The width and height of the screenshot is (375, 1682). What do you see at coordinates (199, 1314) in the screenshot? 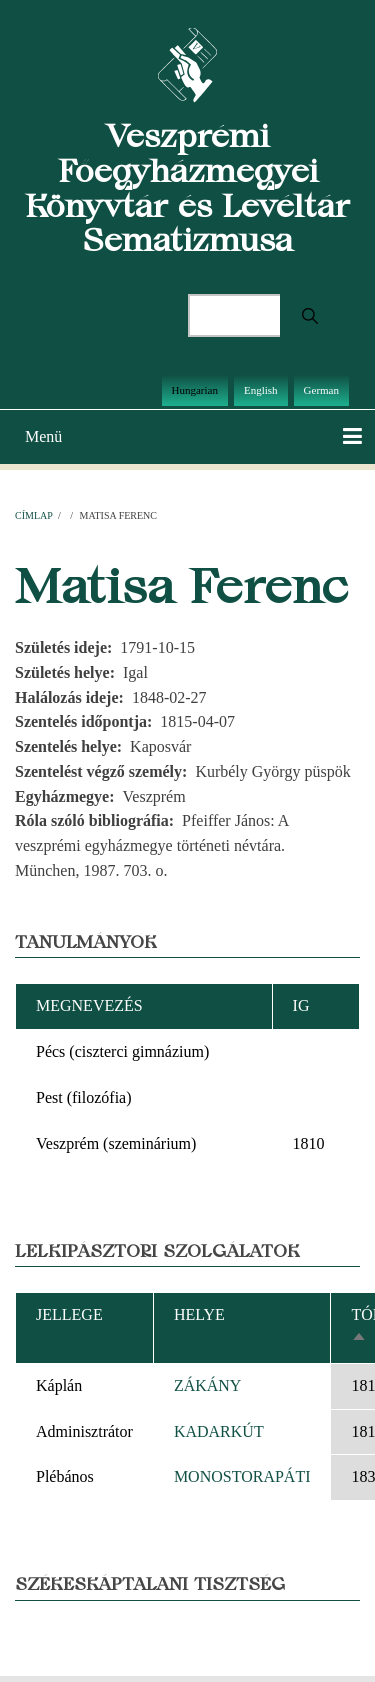
I see `Helye` at bounding box center [199, 1314].